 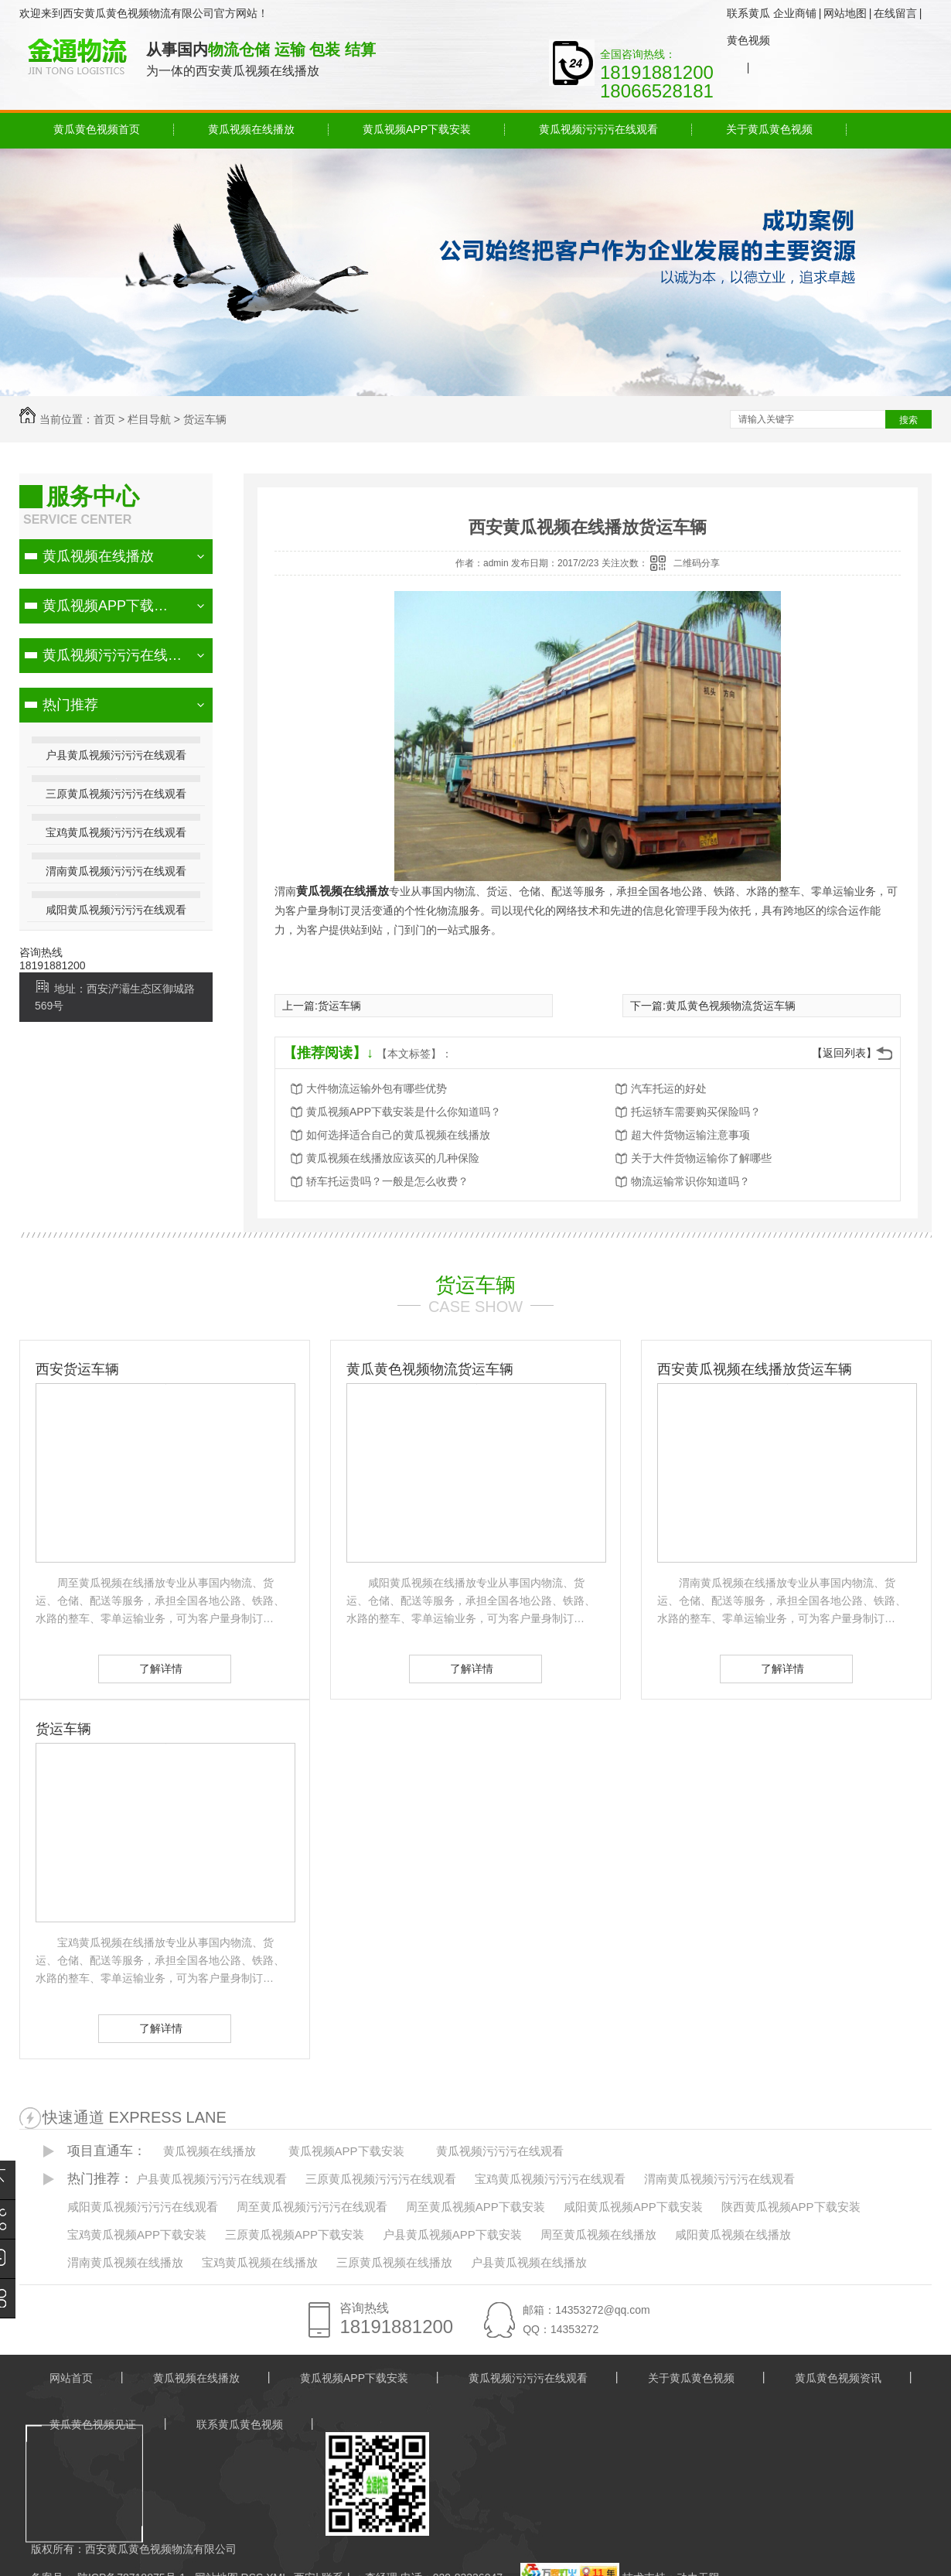 What do you see at coordinates (251, 129) in the screenshot?
I see `黄瓜视频在线播放` at bounding box center [251, 129].